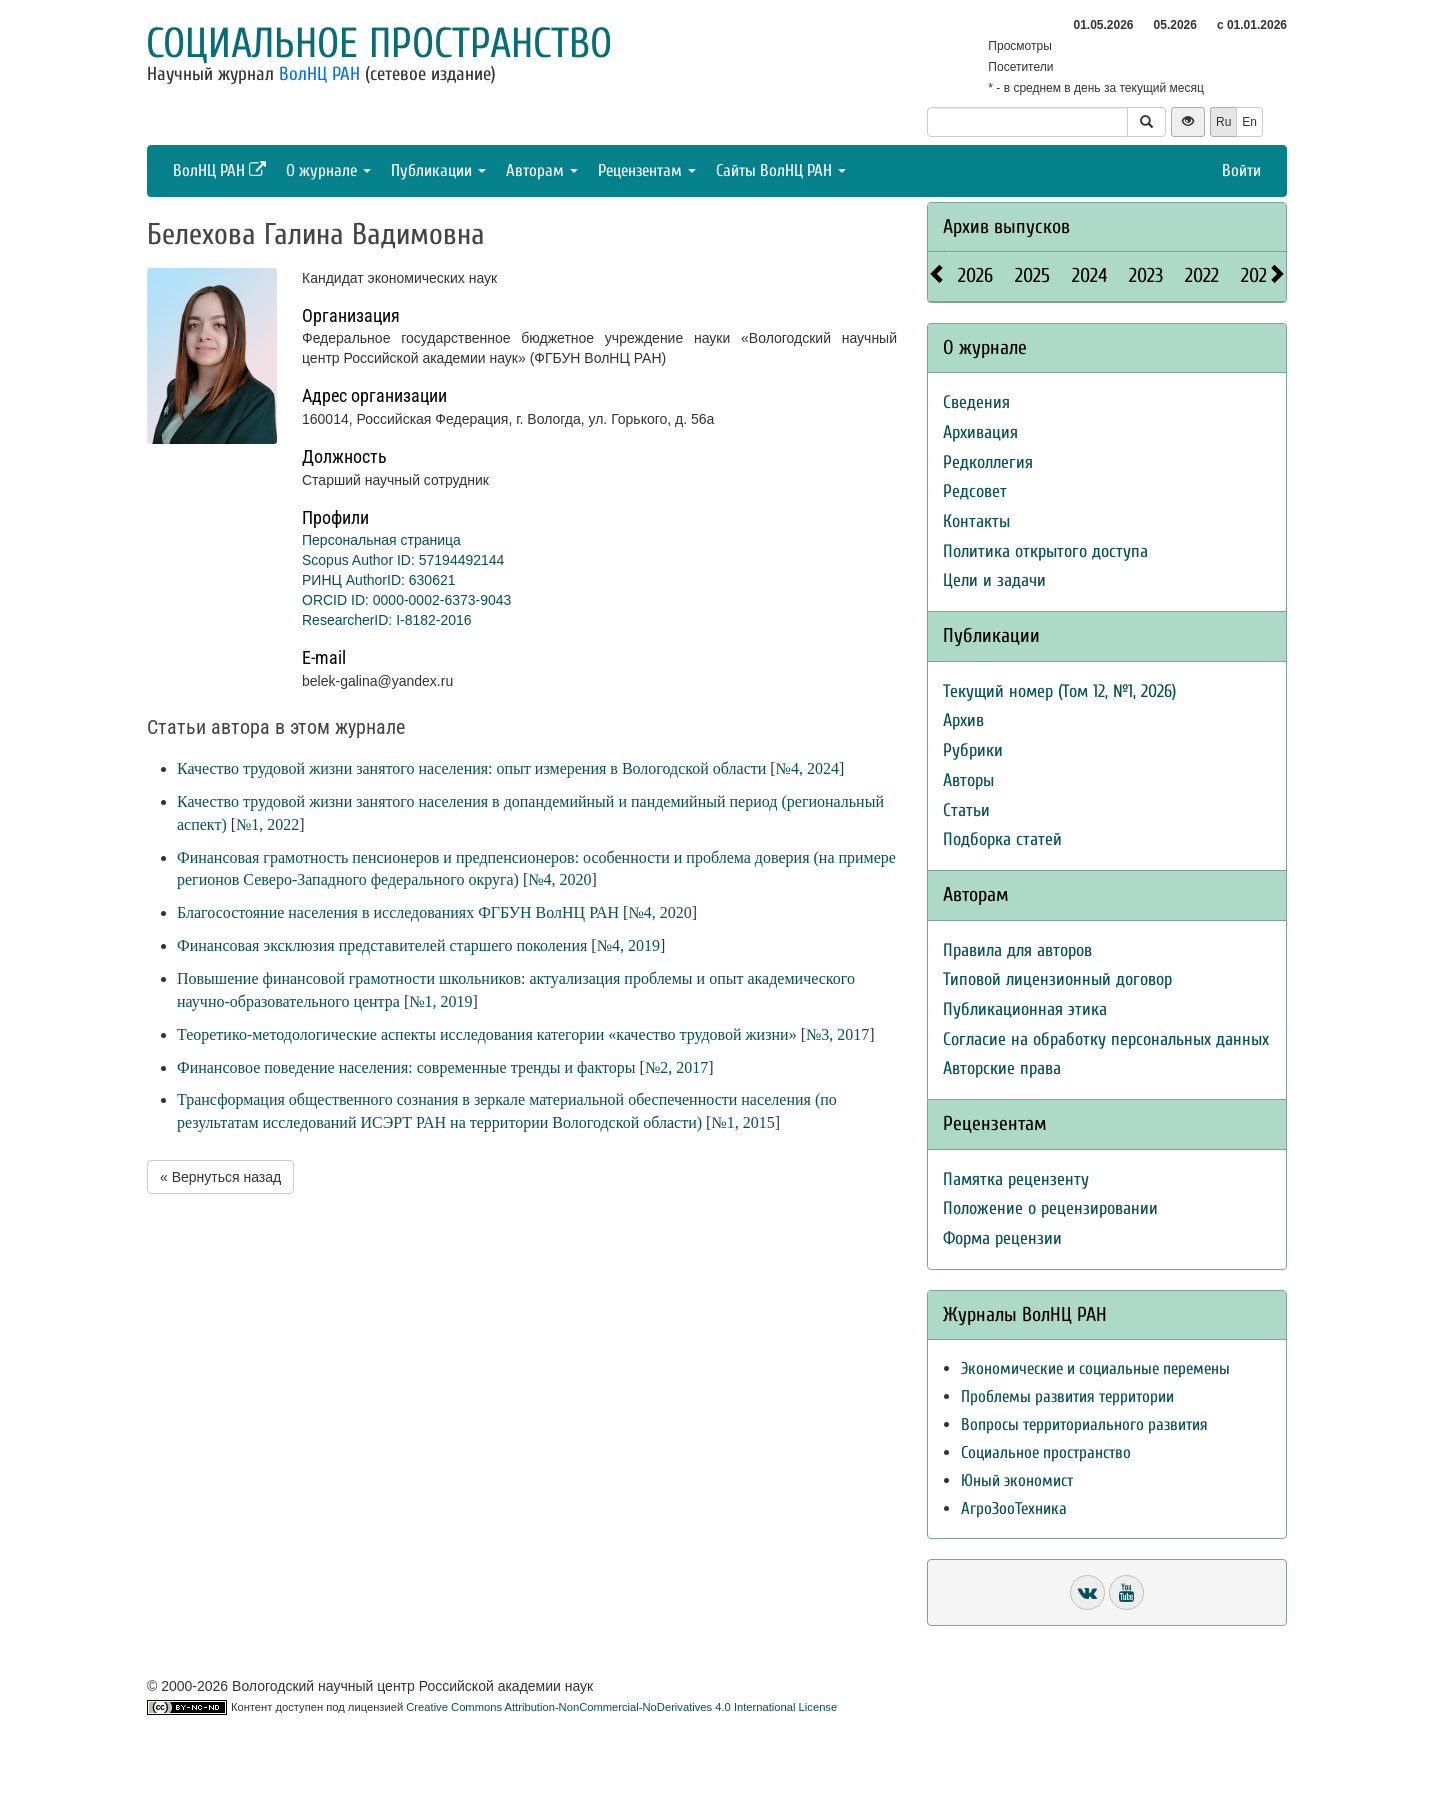 The width and height of the screenshot is (1434, 1796). I want to click on Типовой лицензионный договор, so click(1057, 979).